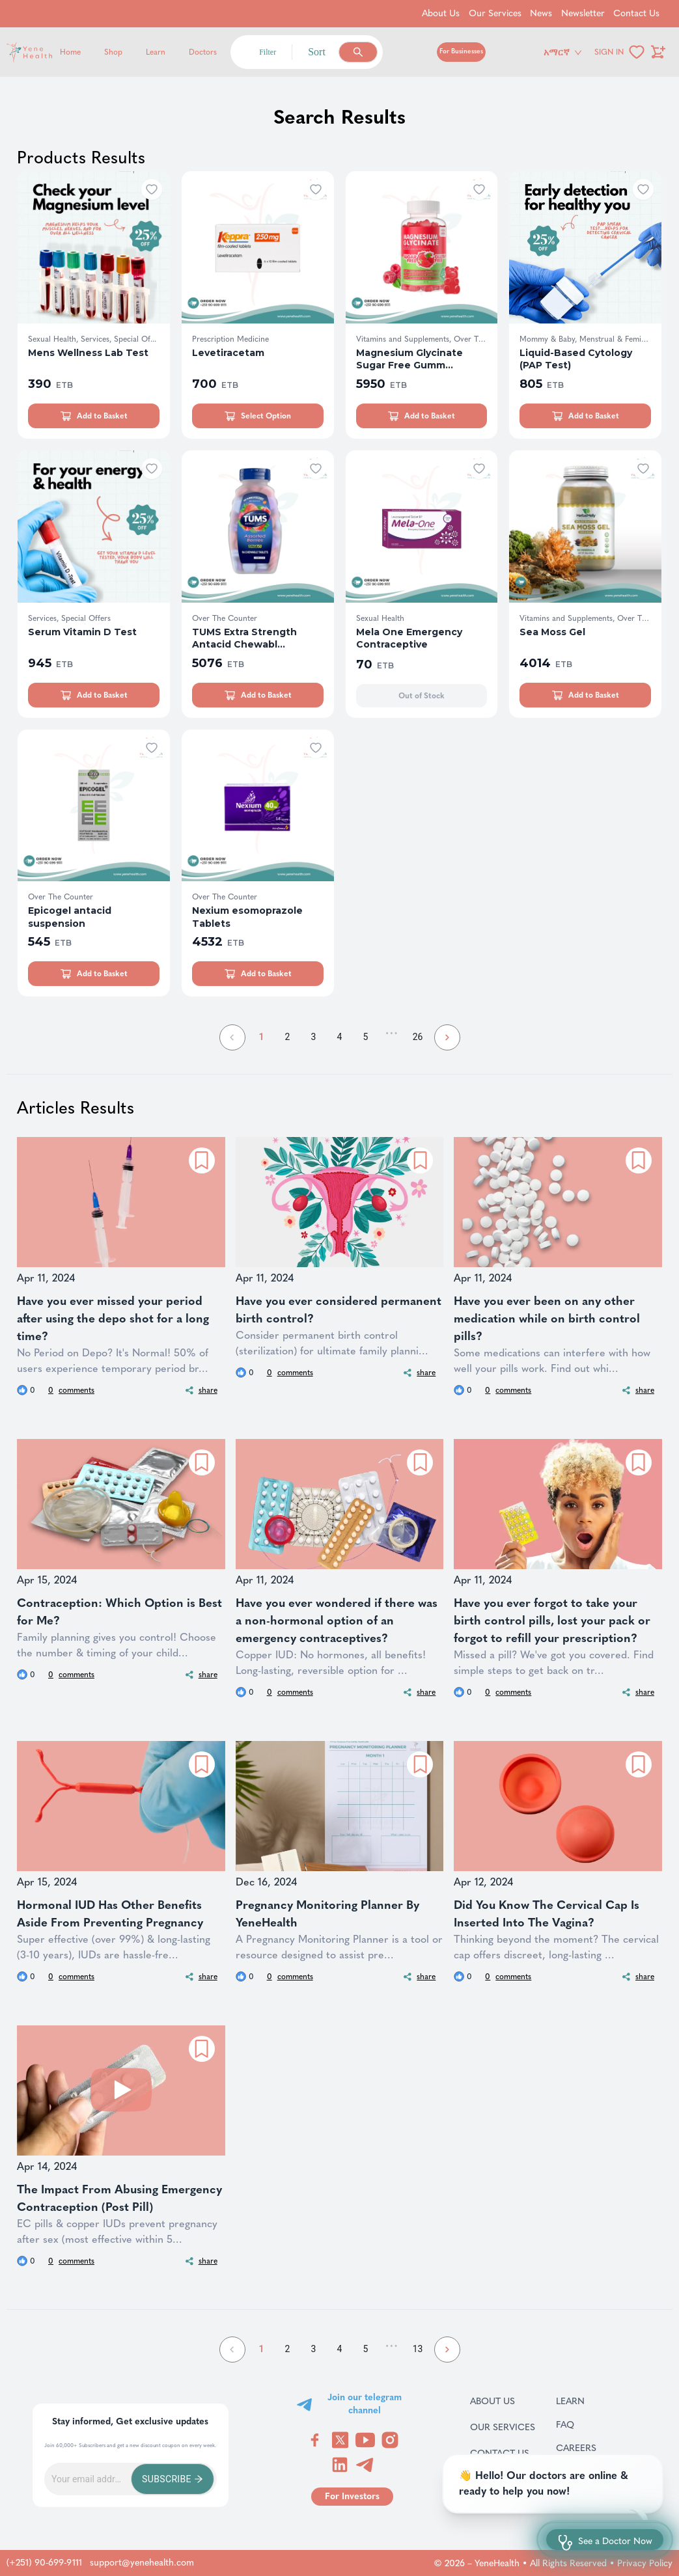 This screenshot has width=679, height=2576. Describe the element at coordinates (119, 1612) in the screenshot. I see `Contraception: Which Option is Best for Me?` at that location.